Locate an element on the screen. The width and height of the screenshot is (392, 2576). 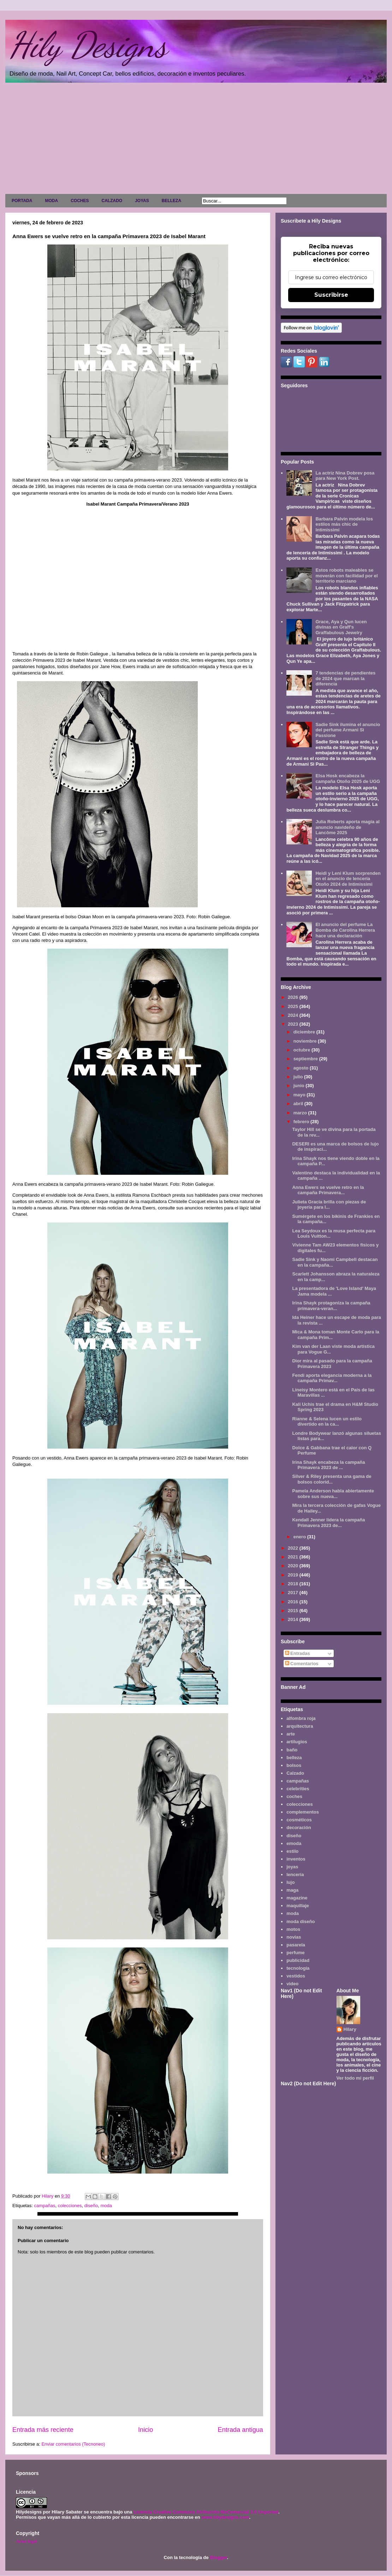
febrero is located at coordinates (301, 1121).